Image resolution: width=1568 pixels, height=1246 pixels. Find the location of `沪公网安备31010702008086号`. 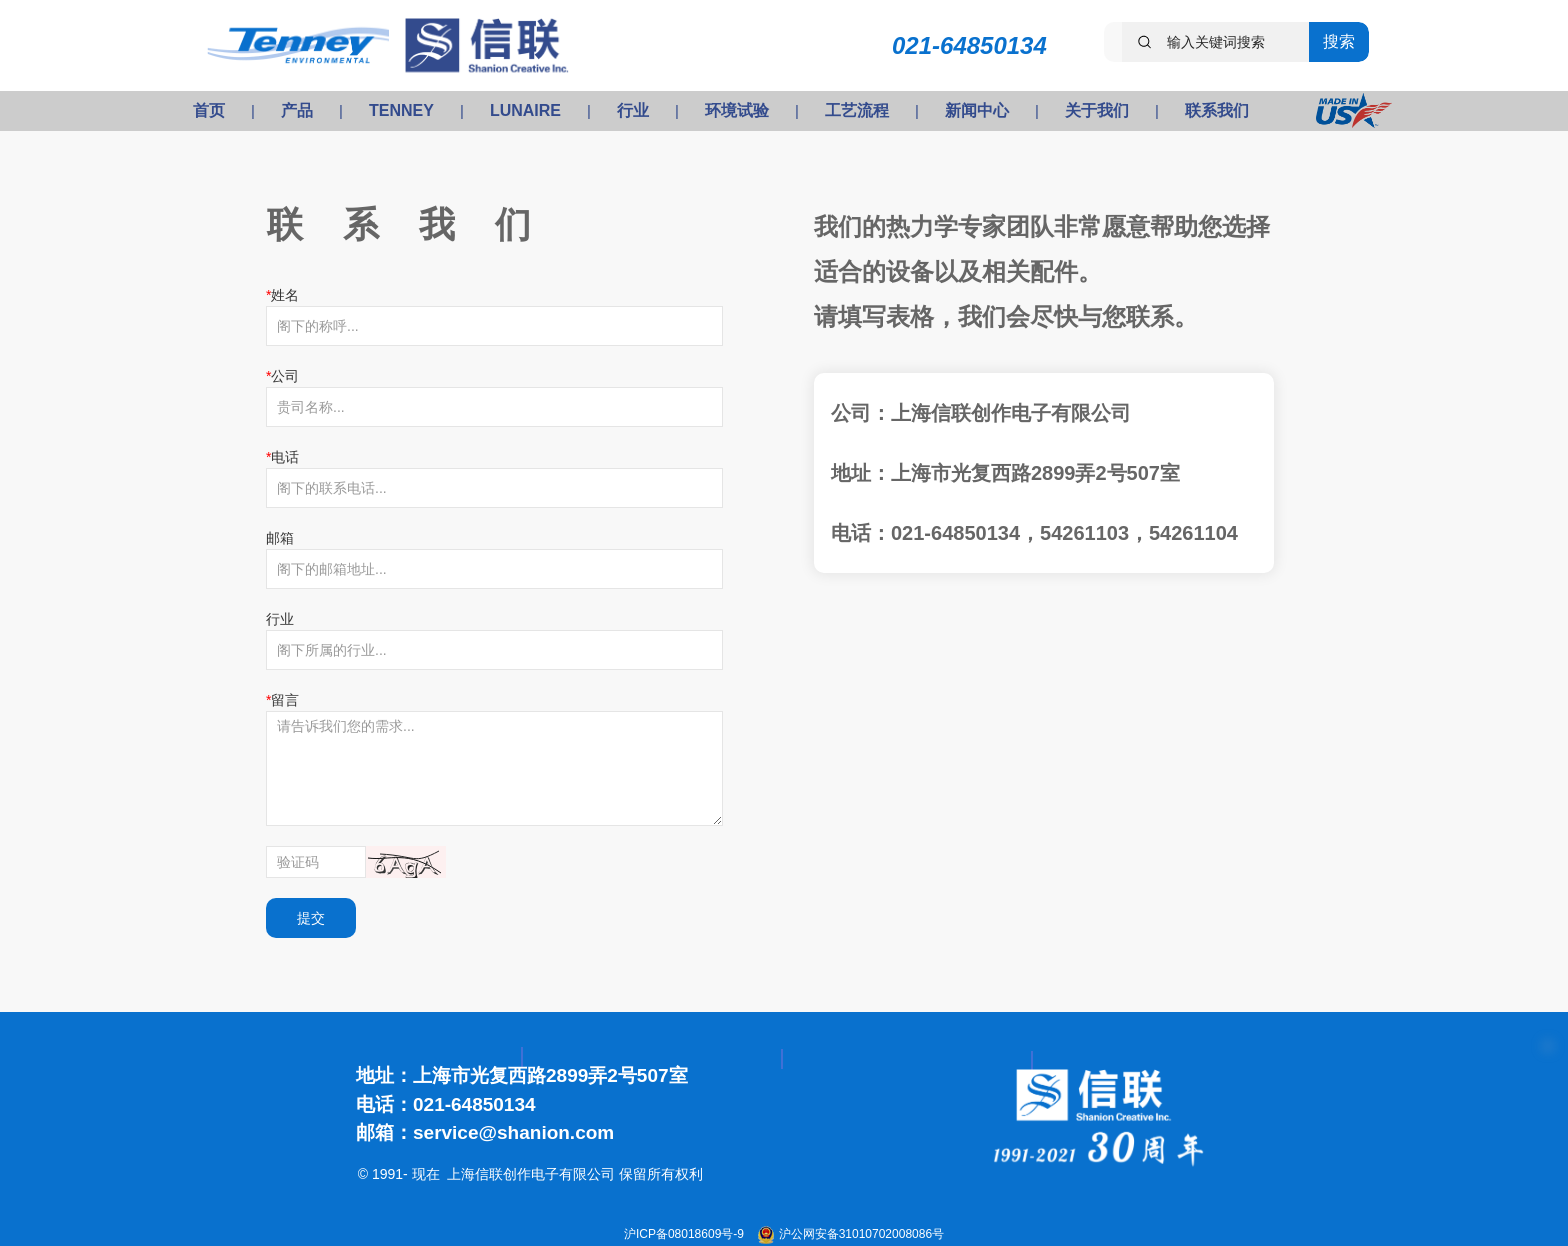

沪公网安备31010702008086号 is located at coordinates (861, 1234).